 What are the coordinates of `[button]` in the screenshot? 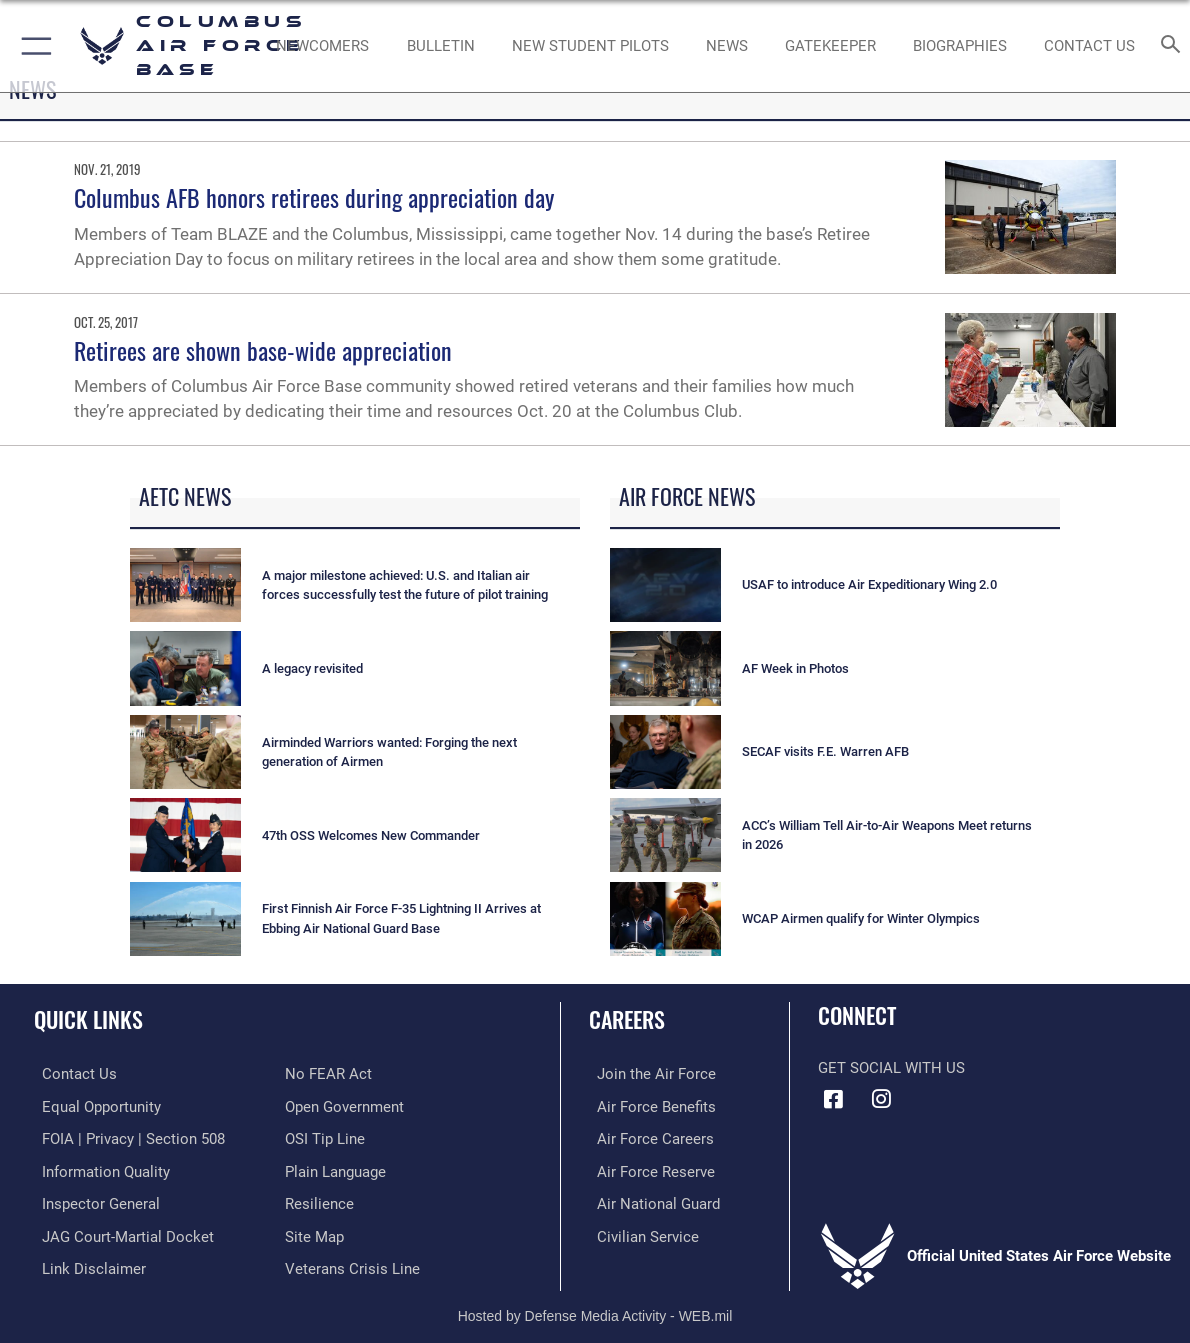 It's located at (32, 46).